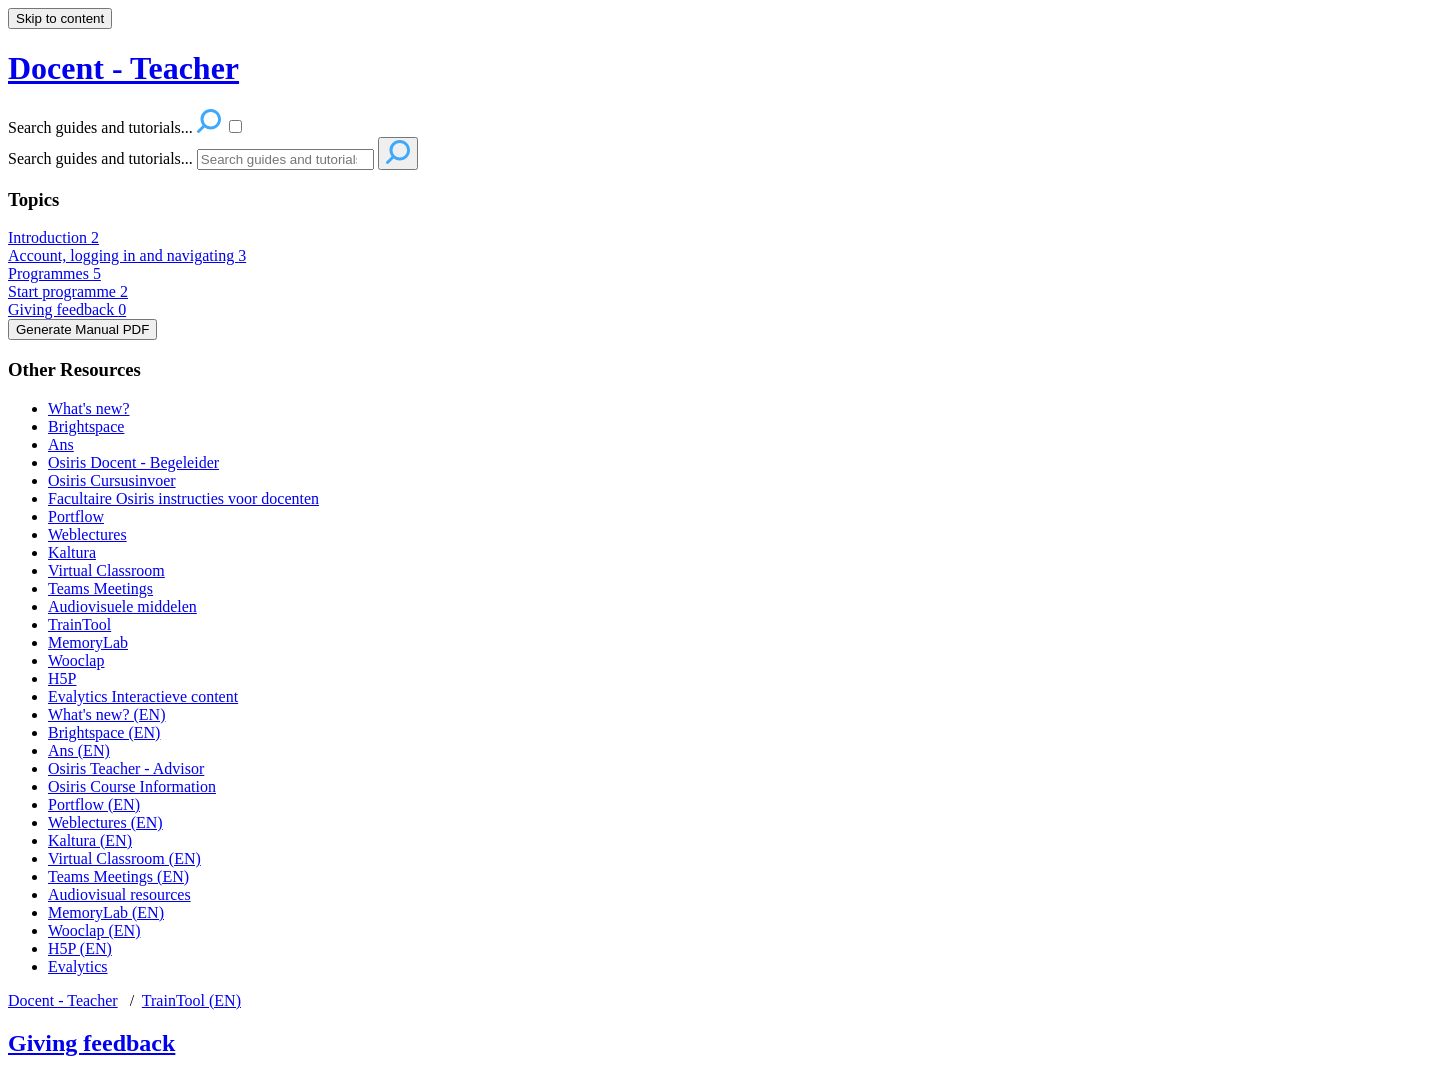 The width and height of the screenshot is (1440, 1077). Describe the element at coordinates (82, 329) in the screenshot. I see `Generate Manual PDF` at that location.